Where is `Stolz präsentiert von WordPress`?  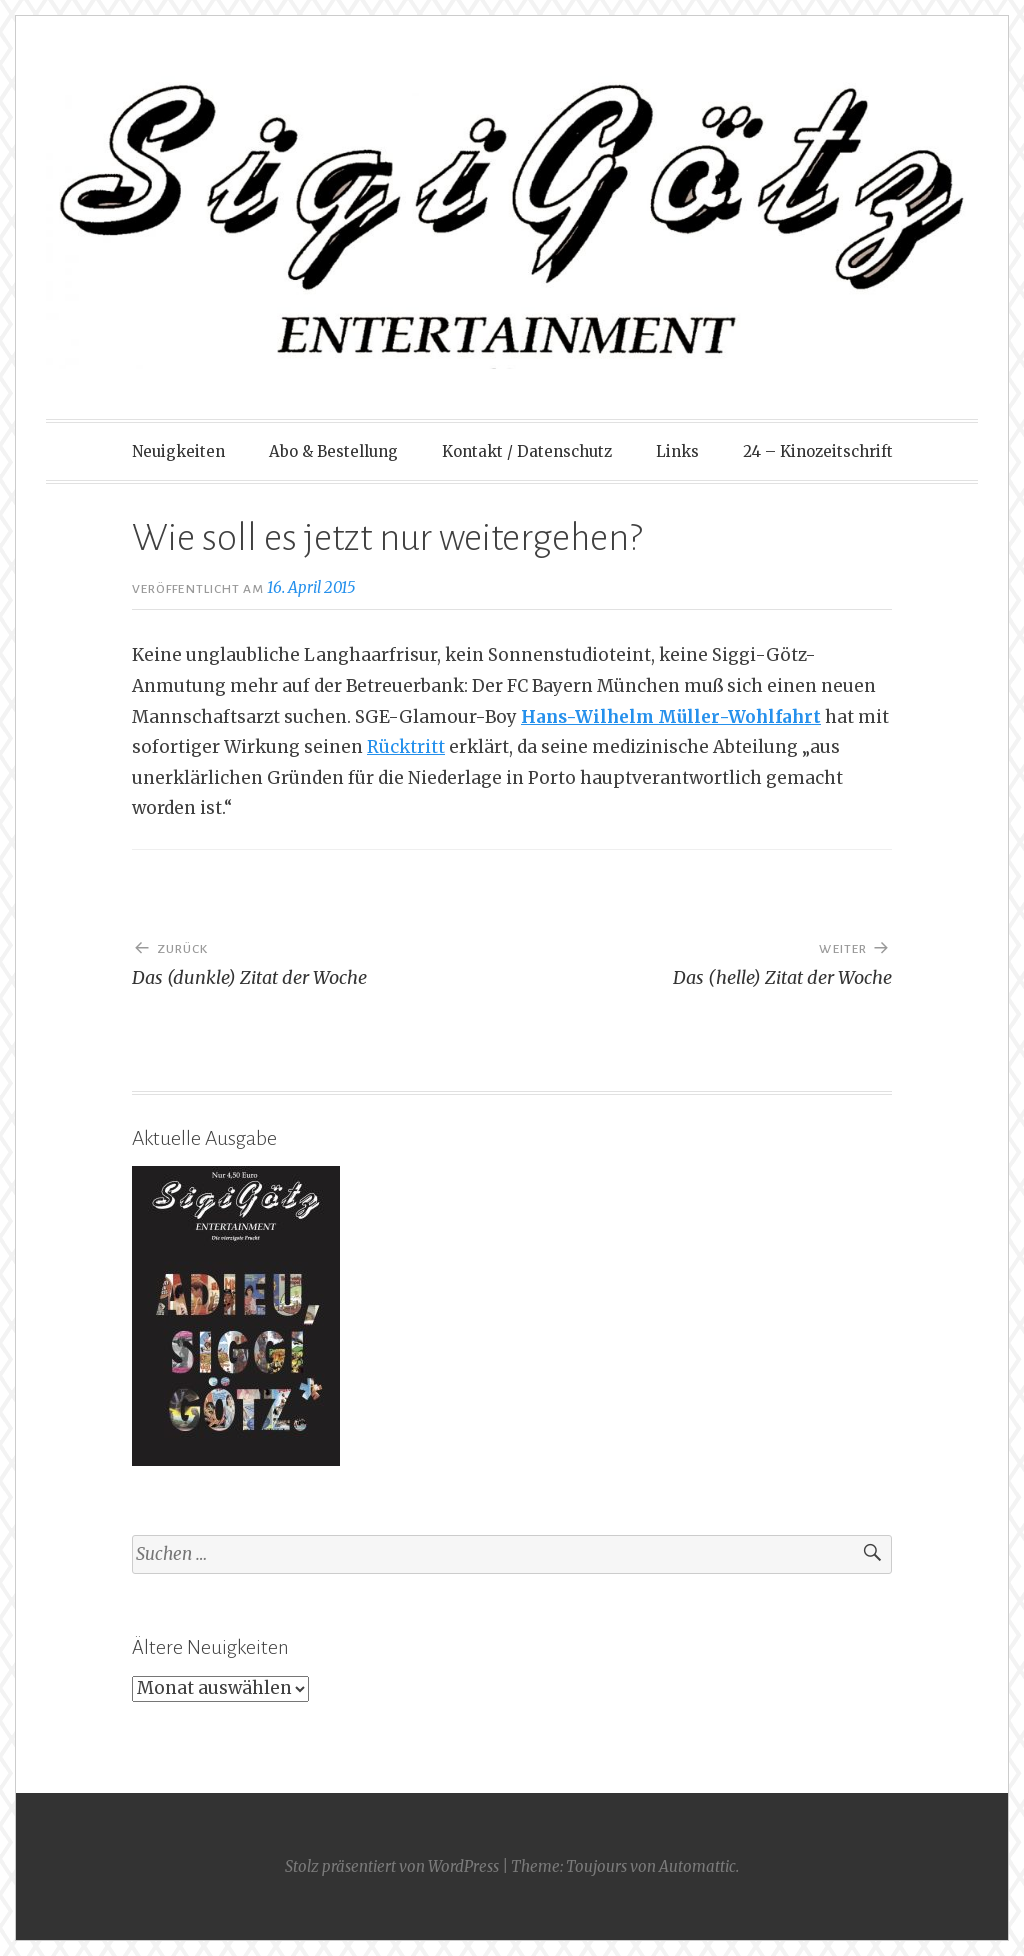
Stolz präsentiert von WordPress is located at coordinates (392, 1866).